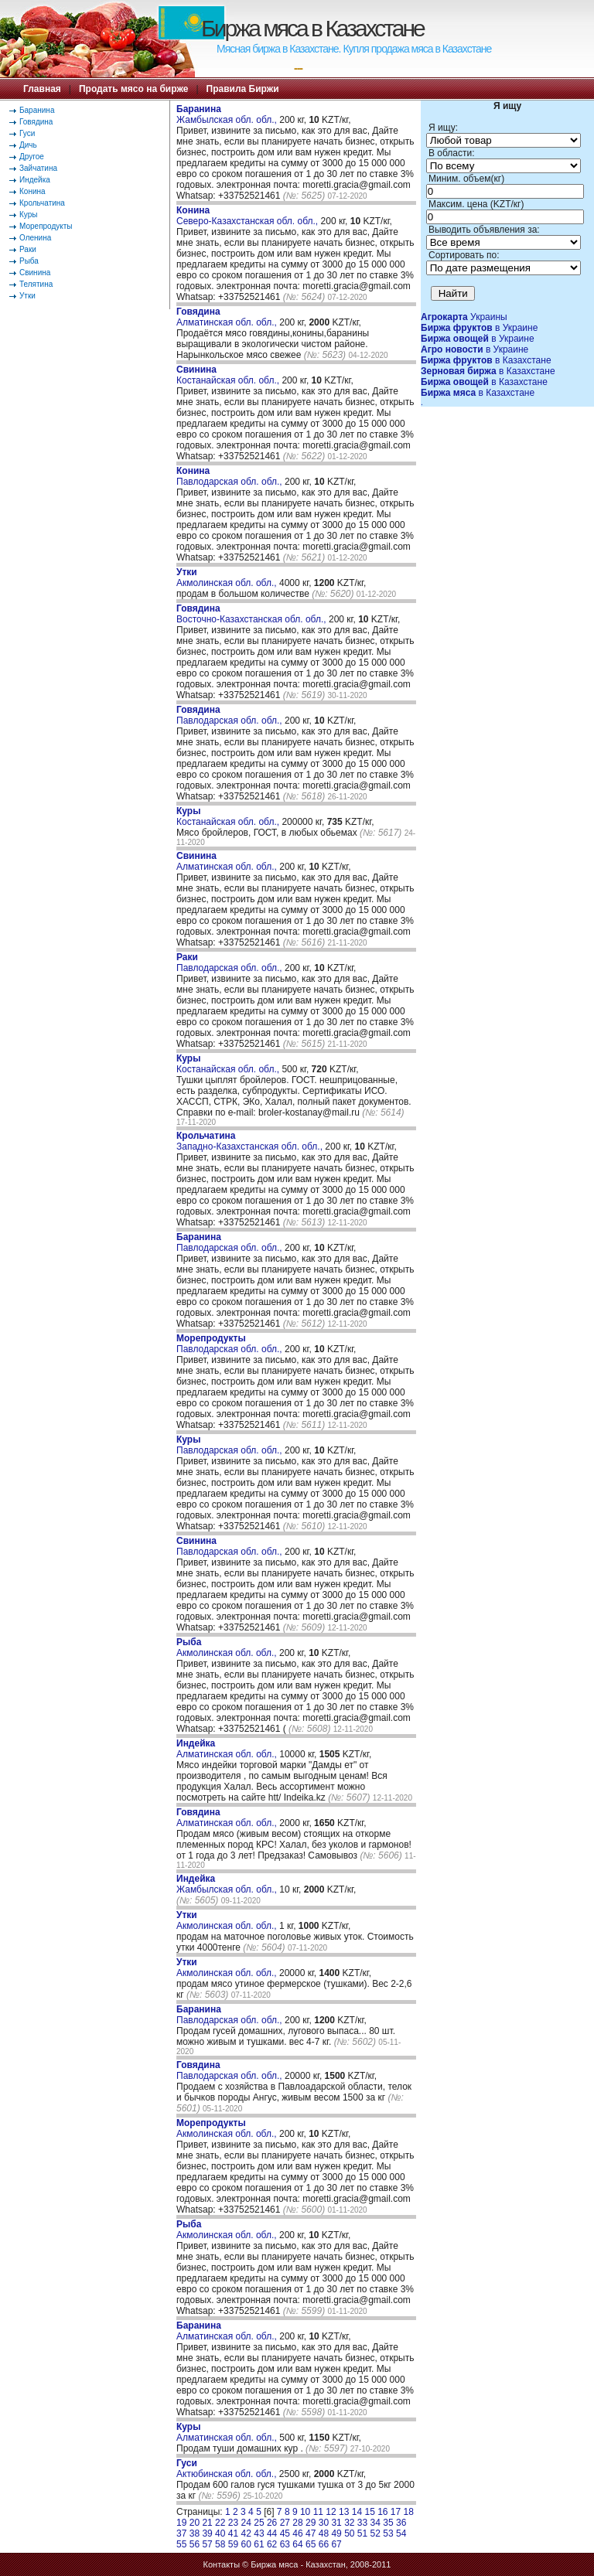 This screenshot has width=594, height=2576. Describe the element at coordinates (311, 2522) in the screenshot. I see `29` at that location.